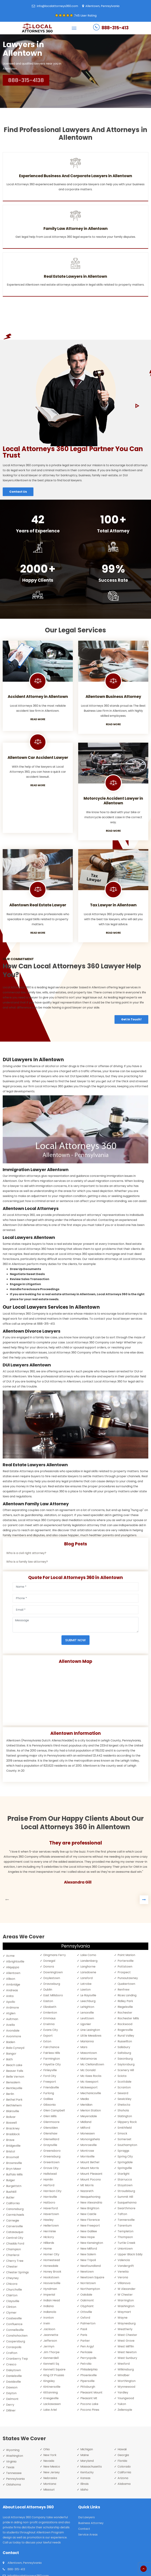 Image resolution: width=151 pixels, height=2576 pixels. Describe the element at coordinates (125, 2030) in the screenshot. I see `Rogersville` at that location.